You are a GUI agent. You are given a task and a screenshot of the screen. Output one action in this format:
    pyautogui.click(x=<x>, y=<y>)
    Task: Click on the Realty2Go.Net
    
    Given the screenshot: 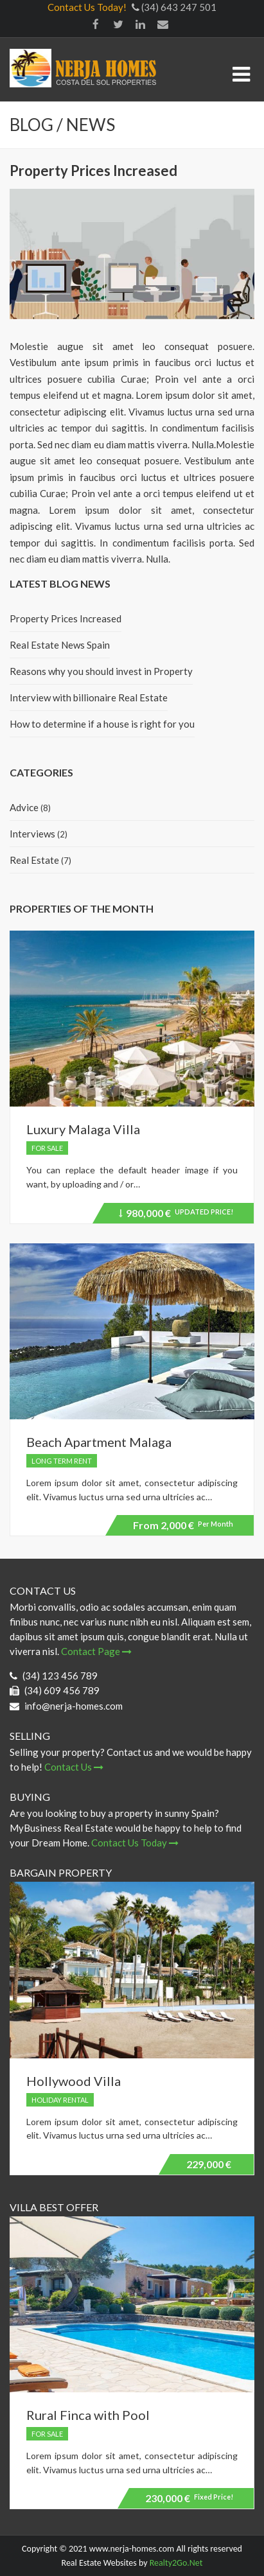 What is the action you would take?
    pyautogui.click(x=176, y=2562)
    